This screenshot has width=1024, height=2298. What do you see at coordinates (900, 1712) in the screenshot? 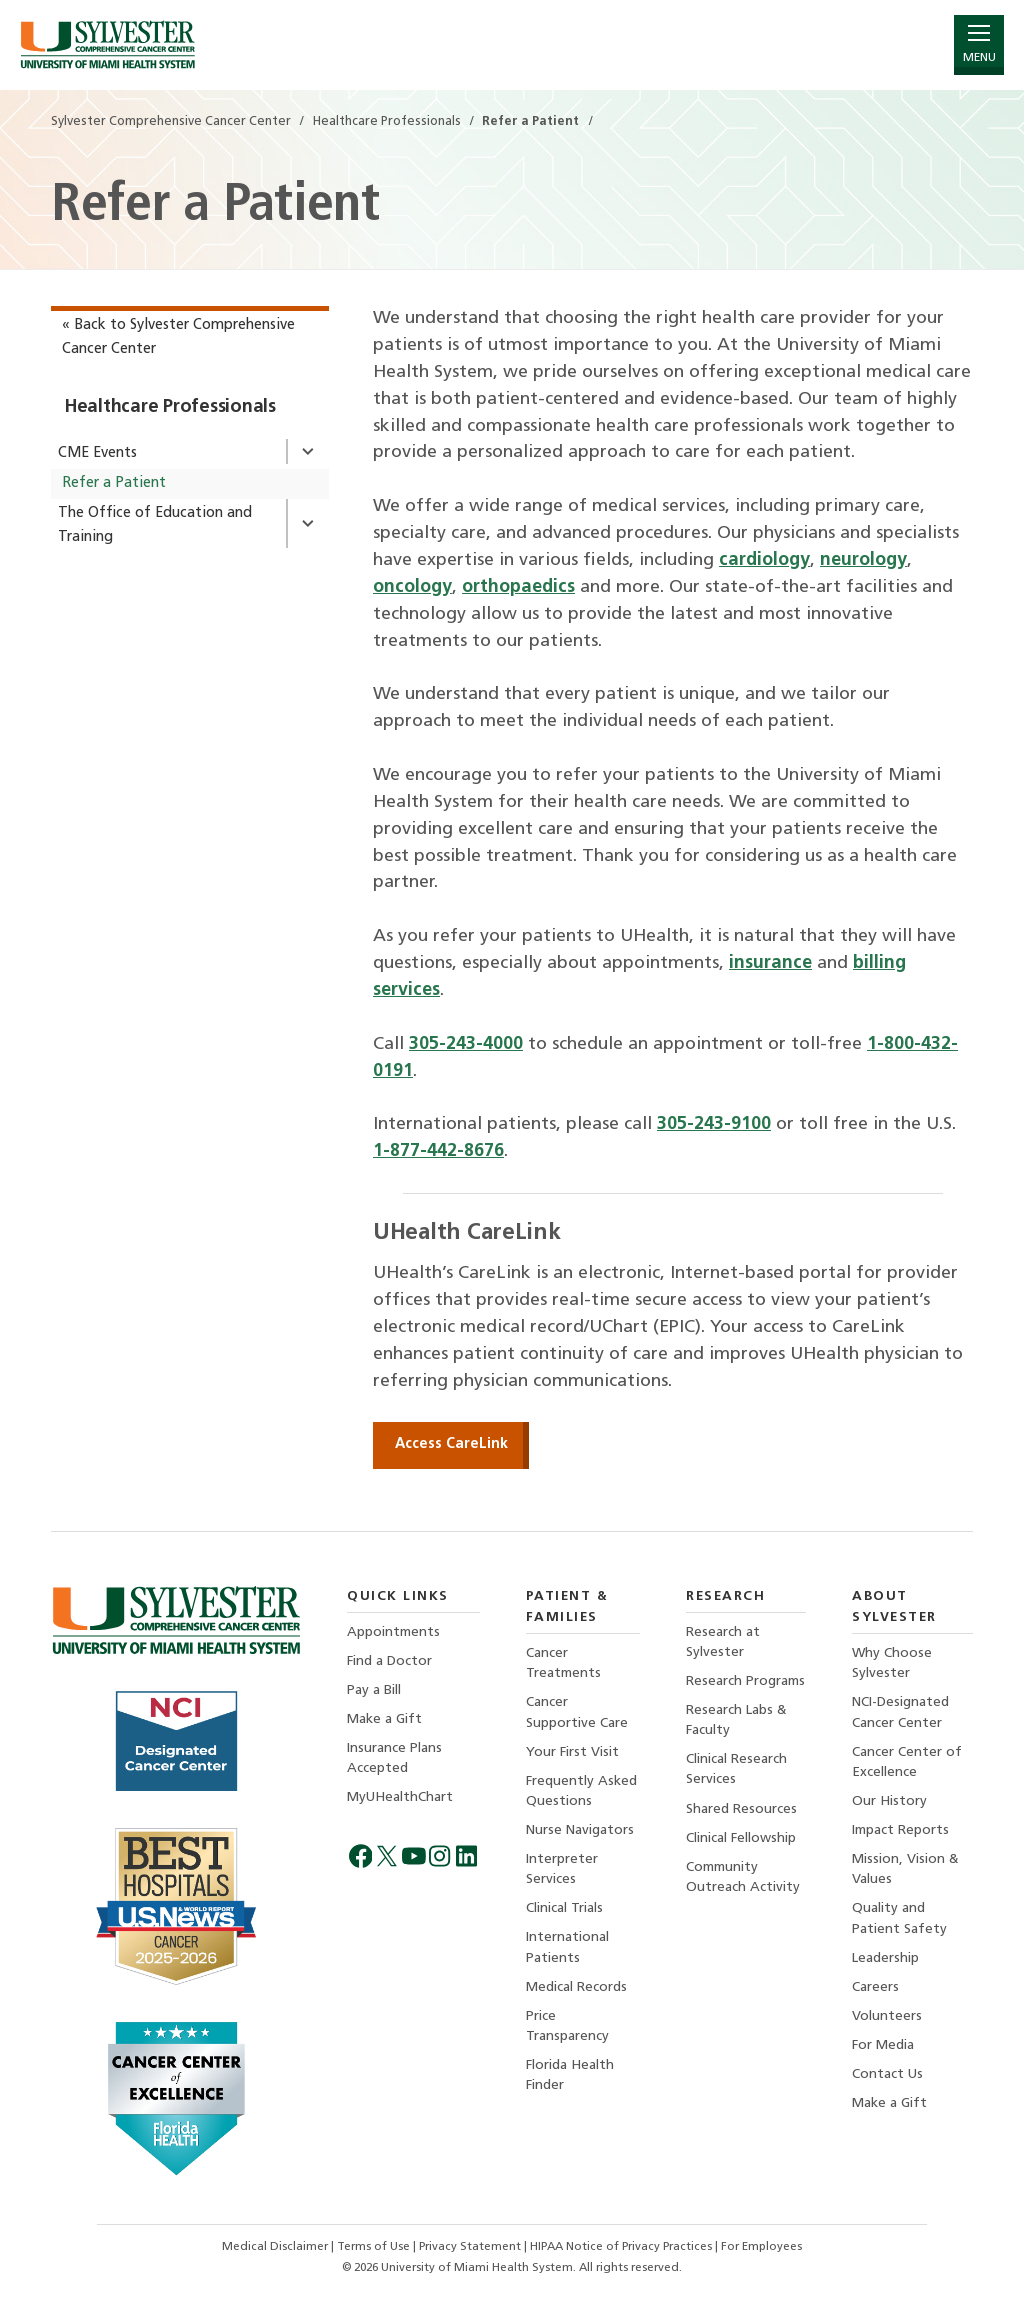
I see `NCI-Designated Cancer Center` at bounding box center [900, 1712].